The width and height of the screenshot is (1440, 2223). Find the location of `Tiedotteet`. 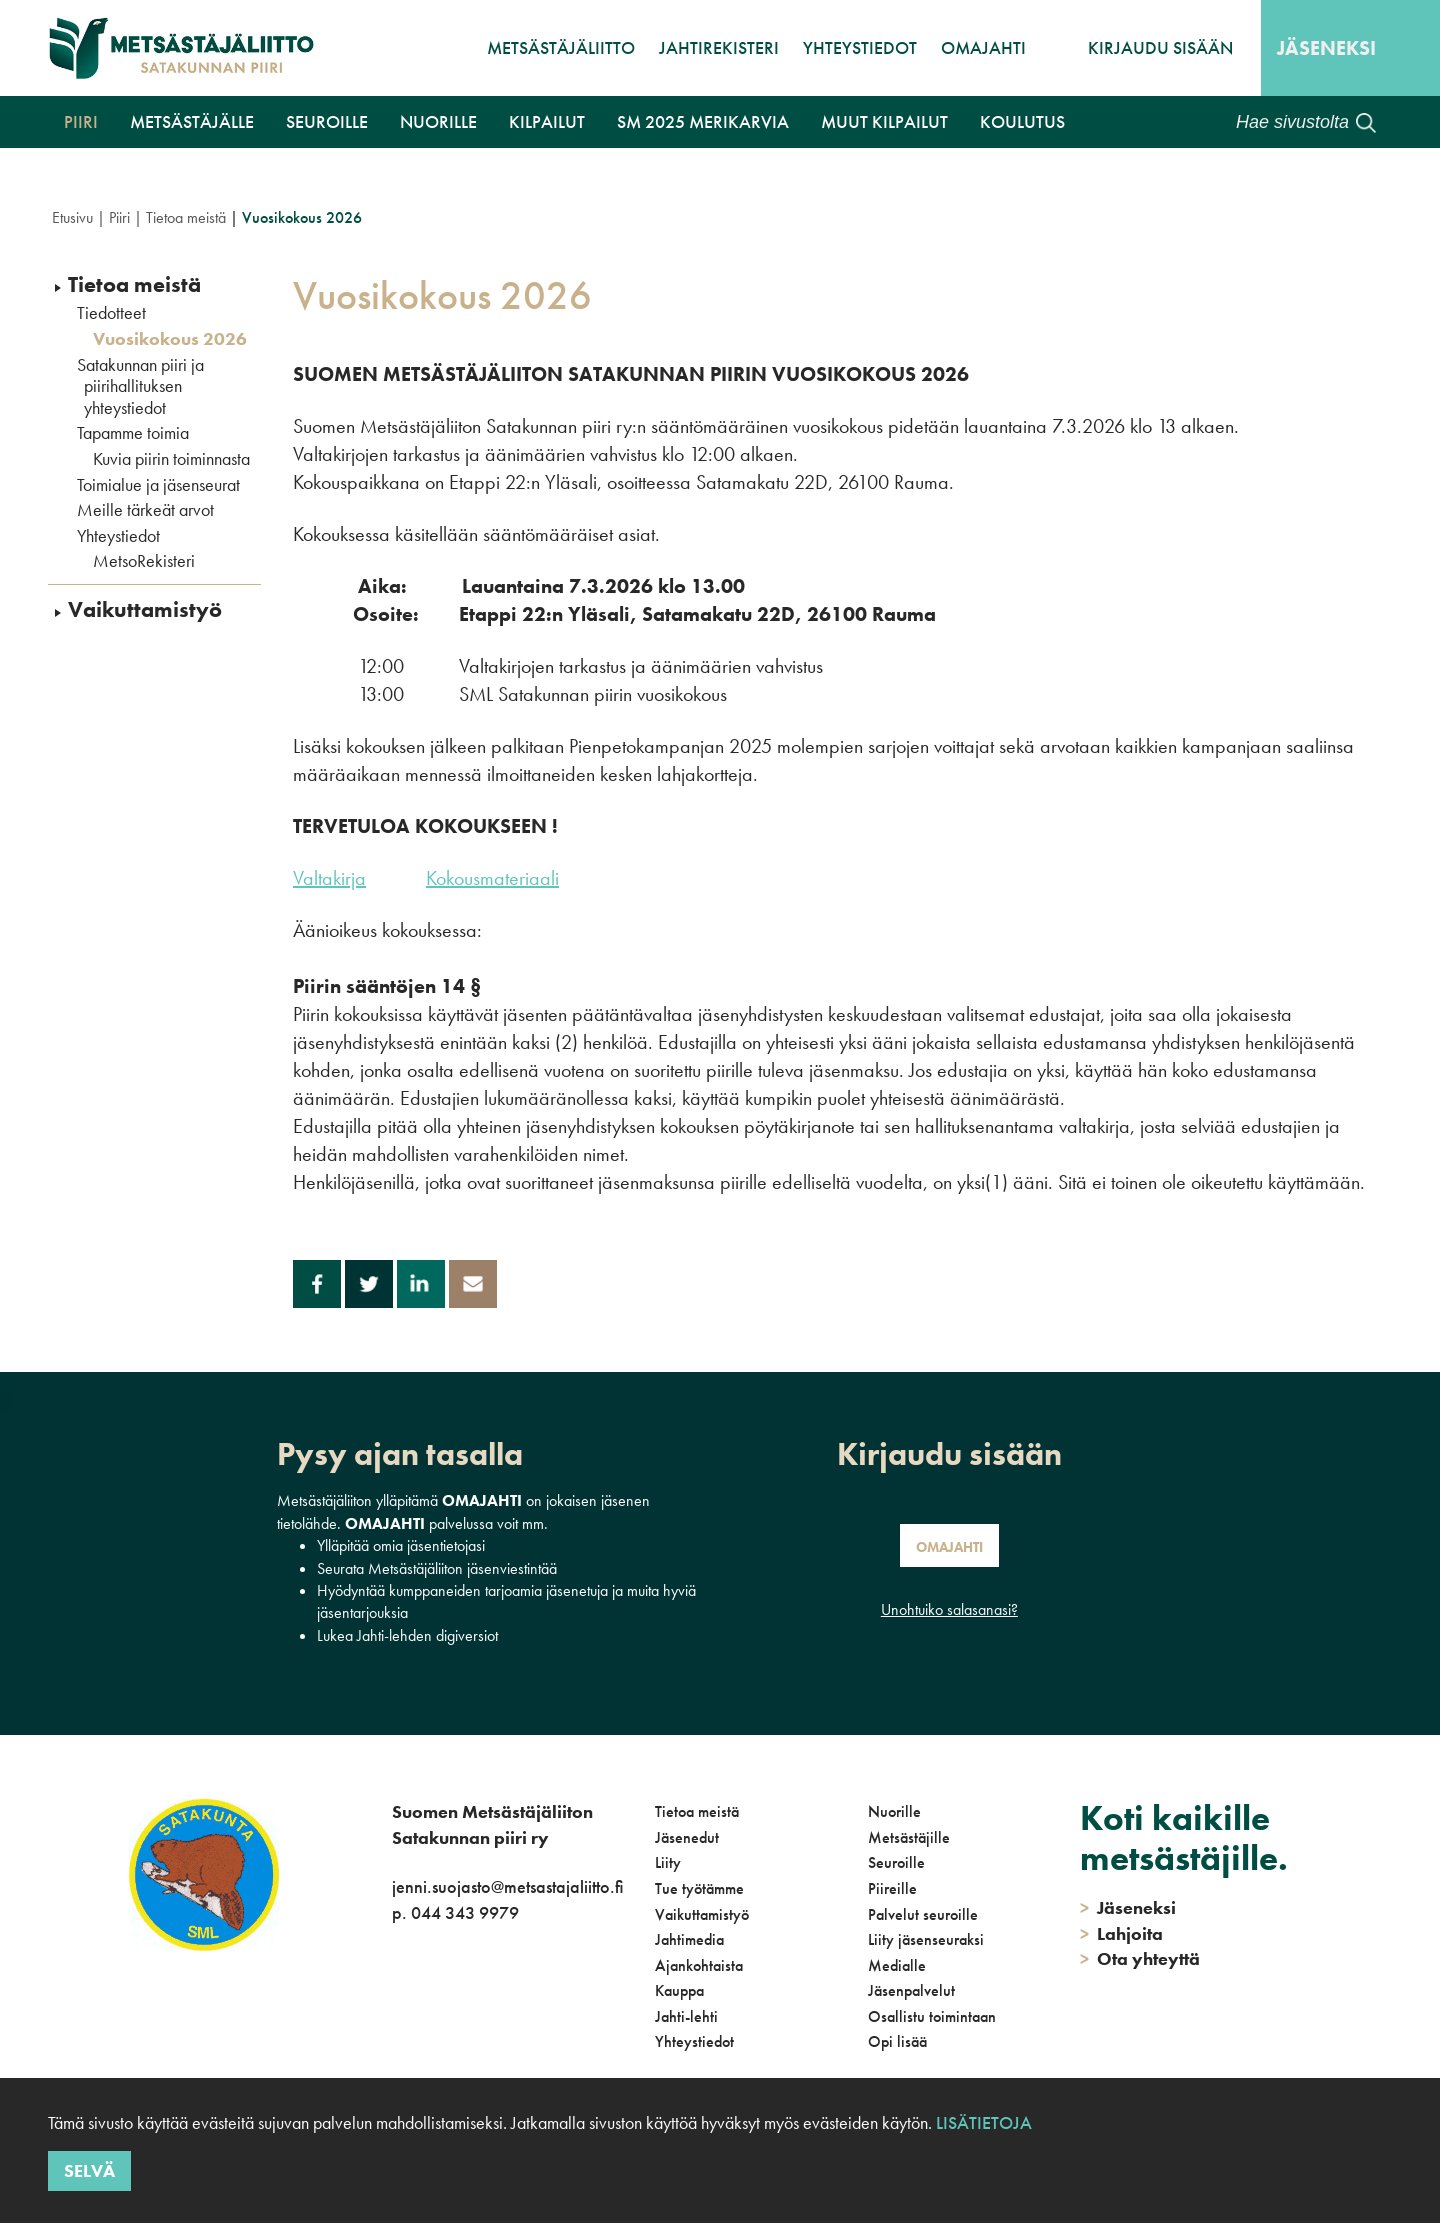

Tiedotteet is located at coordinates (111, 313).